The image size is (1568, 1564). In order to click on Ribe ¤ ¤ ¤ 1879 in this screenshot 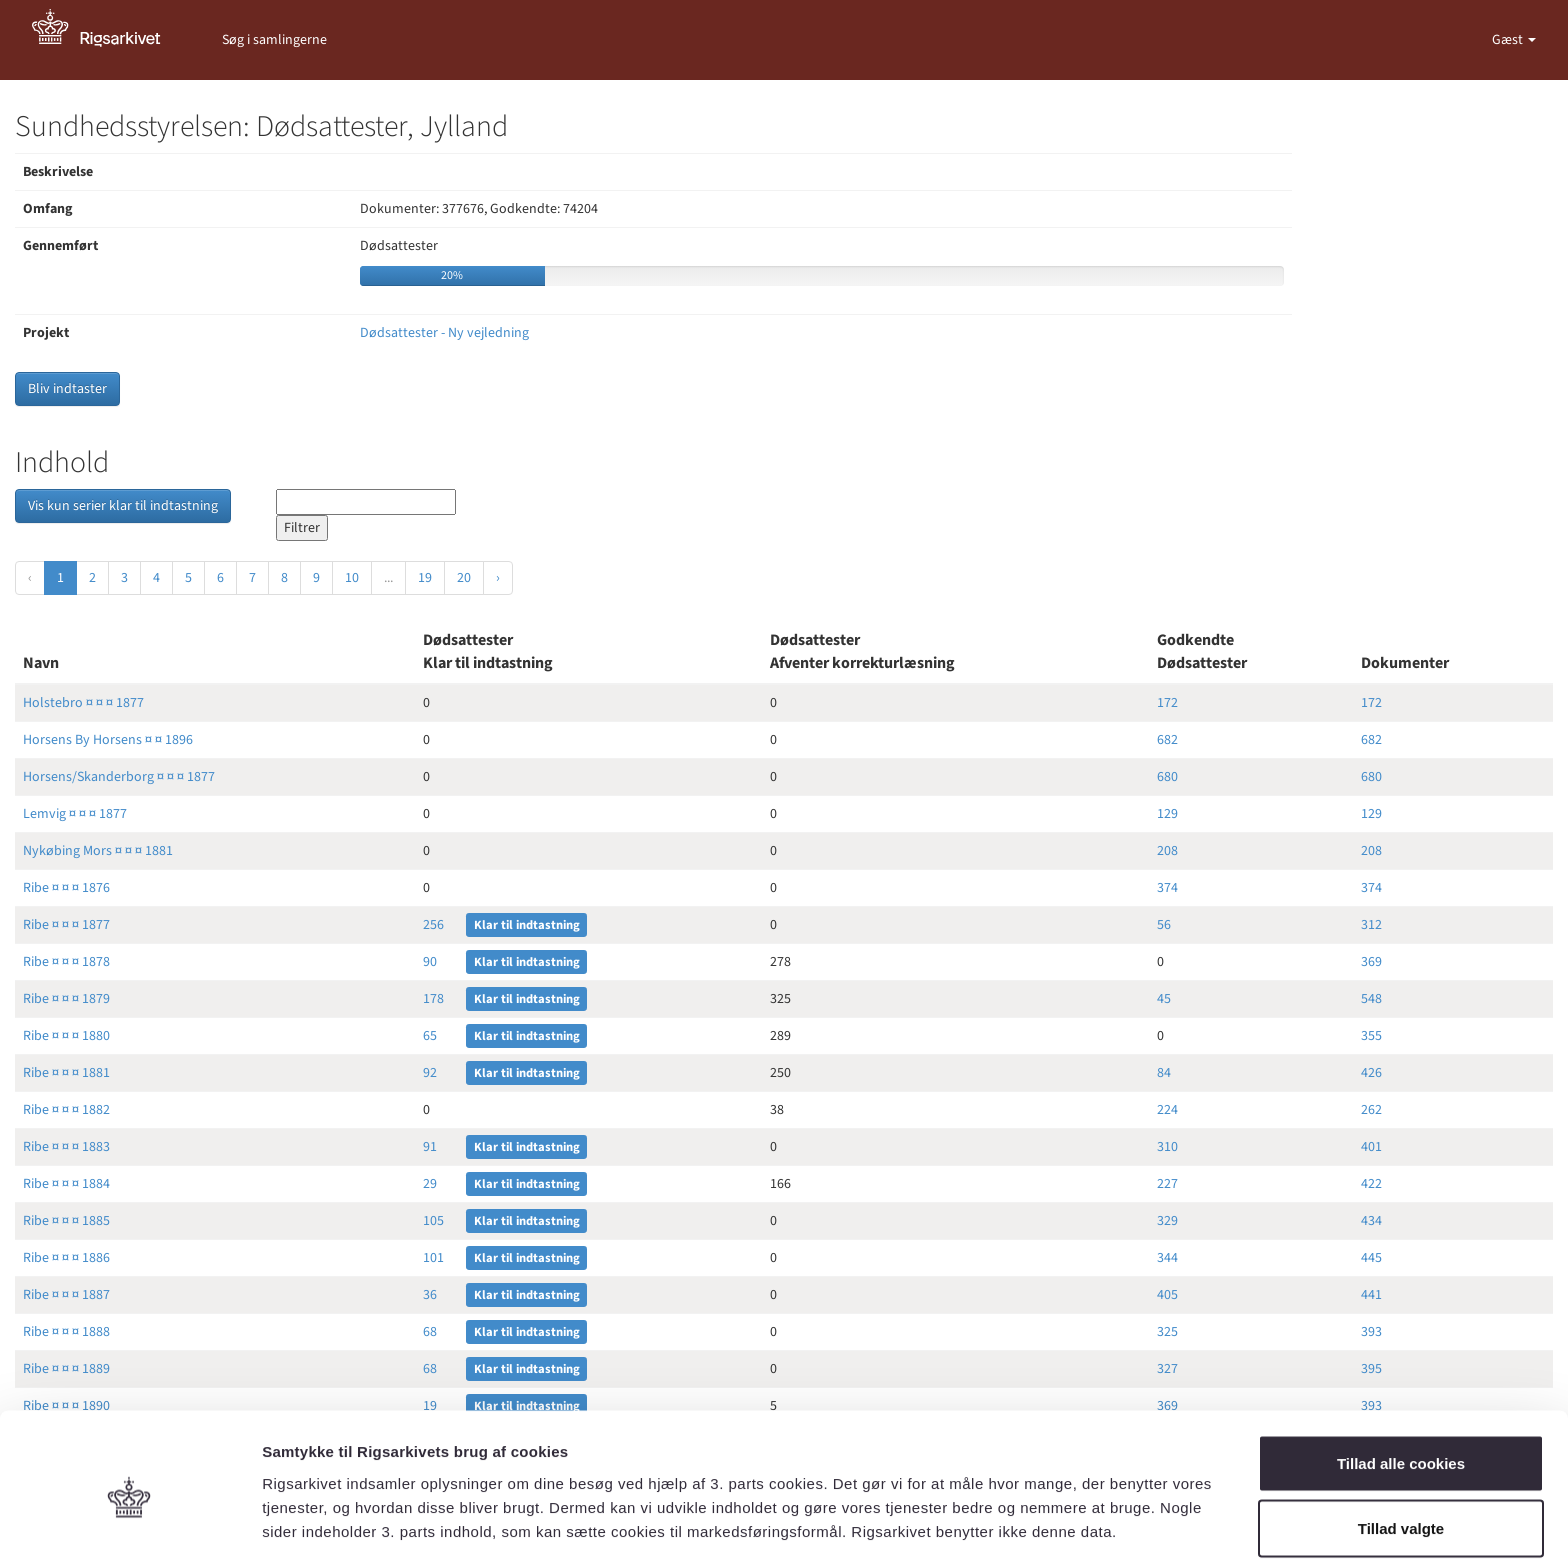, I will do `click(66, 999)`.